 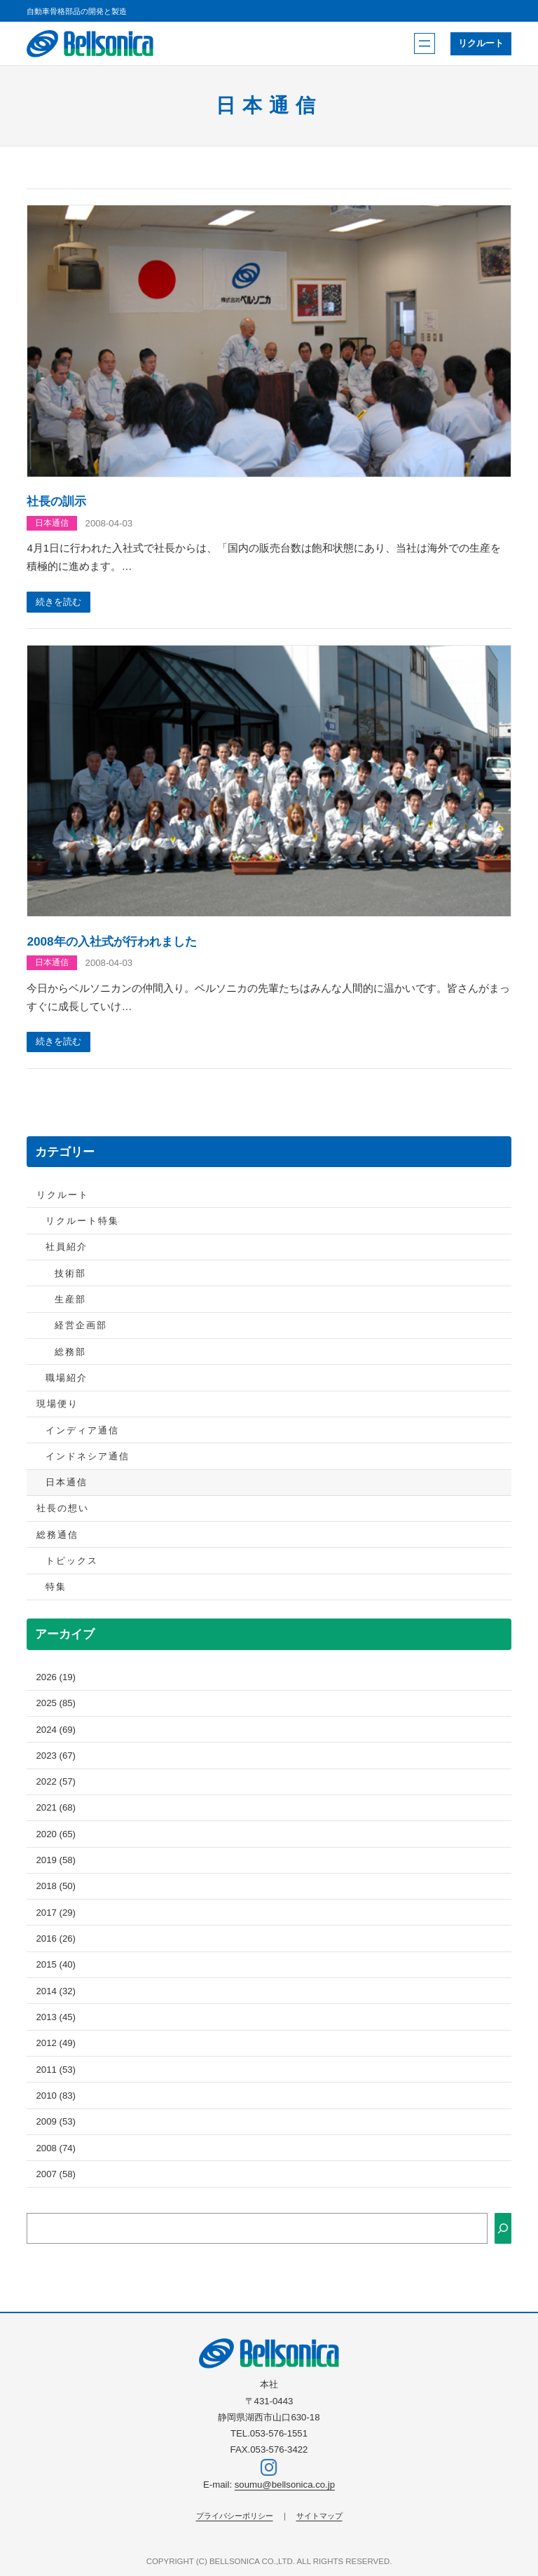 I want to click on 2008年の入社式が行われました, so click(x=111, y=942).